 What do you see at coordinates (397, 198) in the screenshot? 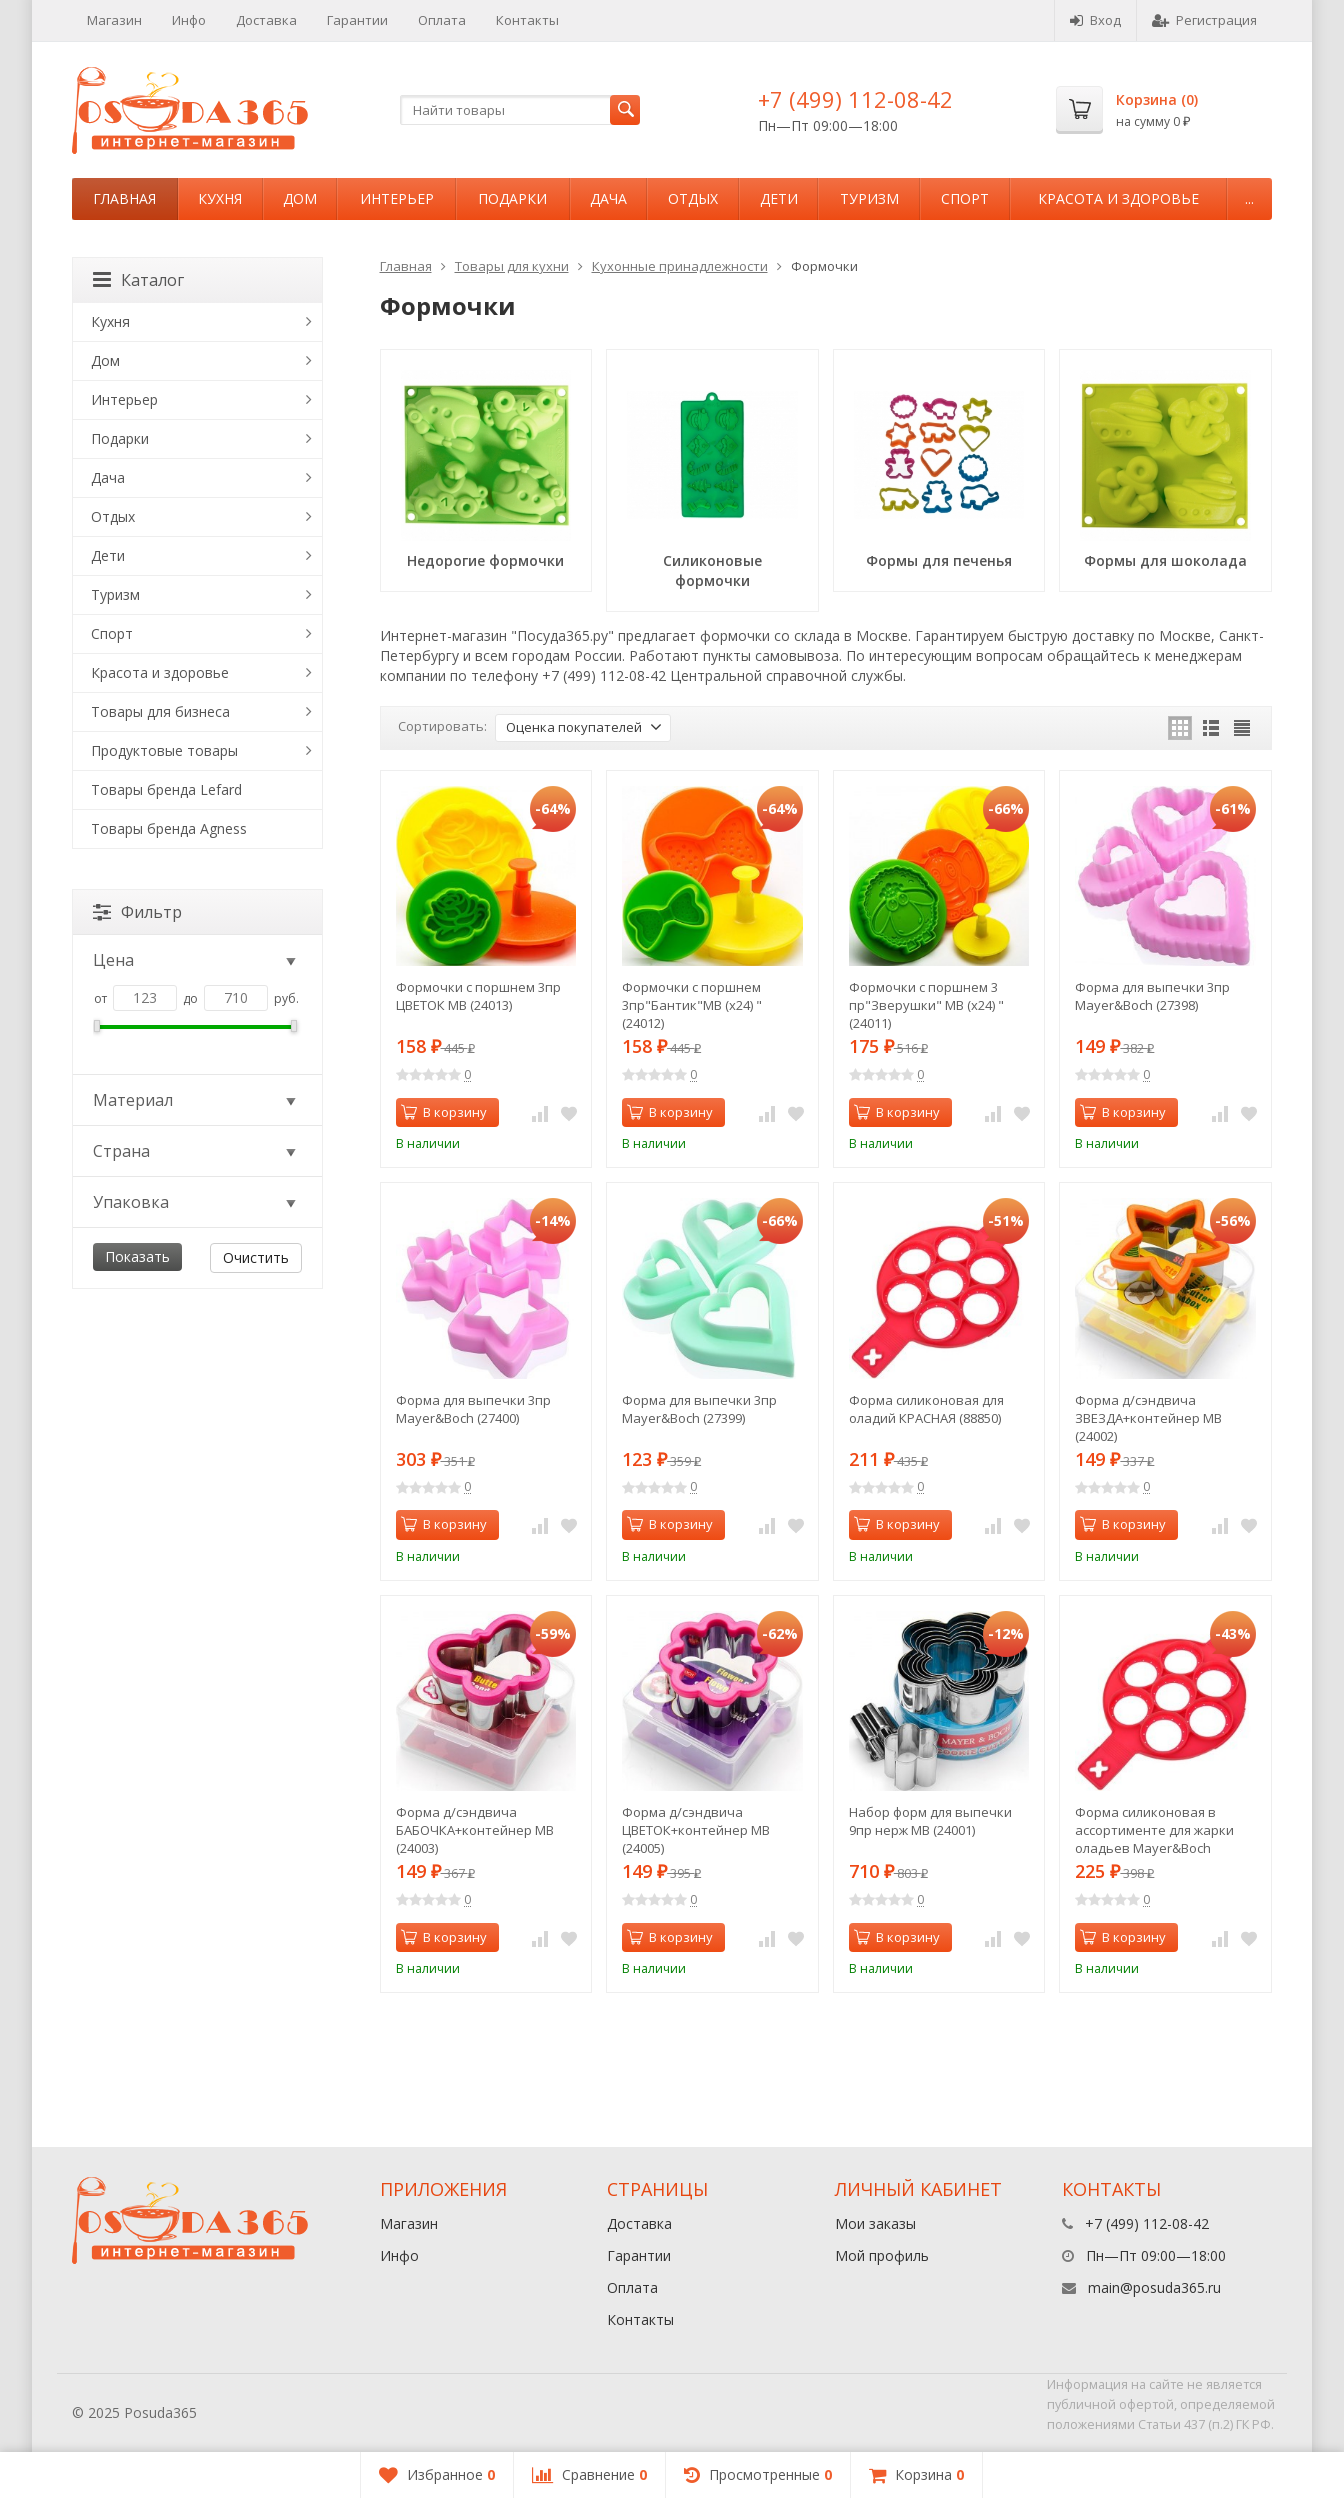
I see `Интерьер` at bounding box center [397, 198].